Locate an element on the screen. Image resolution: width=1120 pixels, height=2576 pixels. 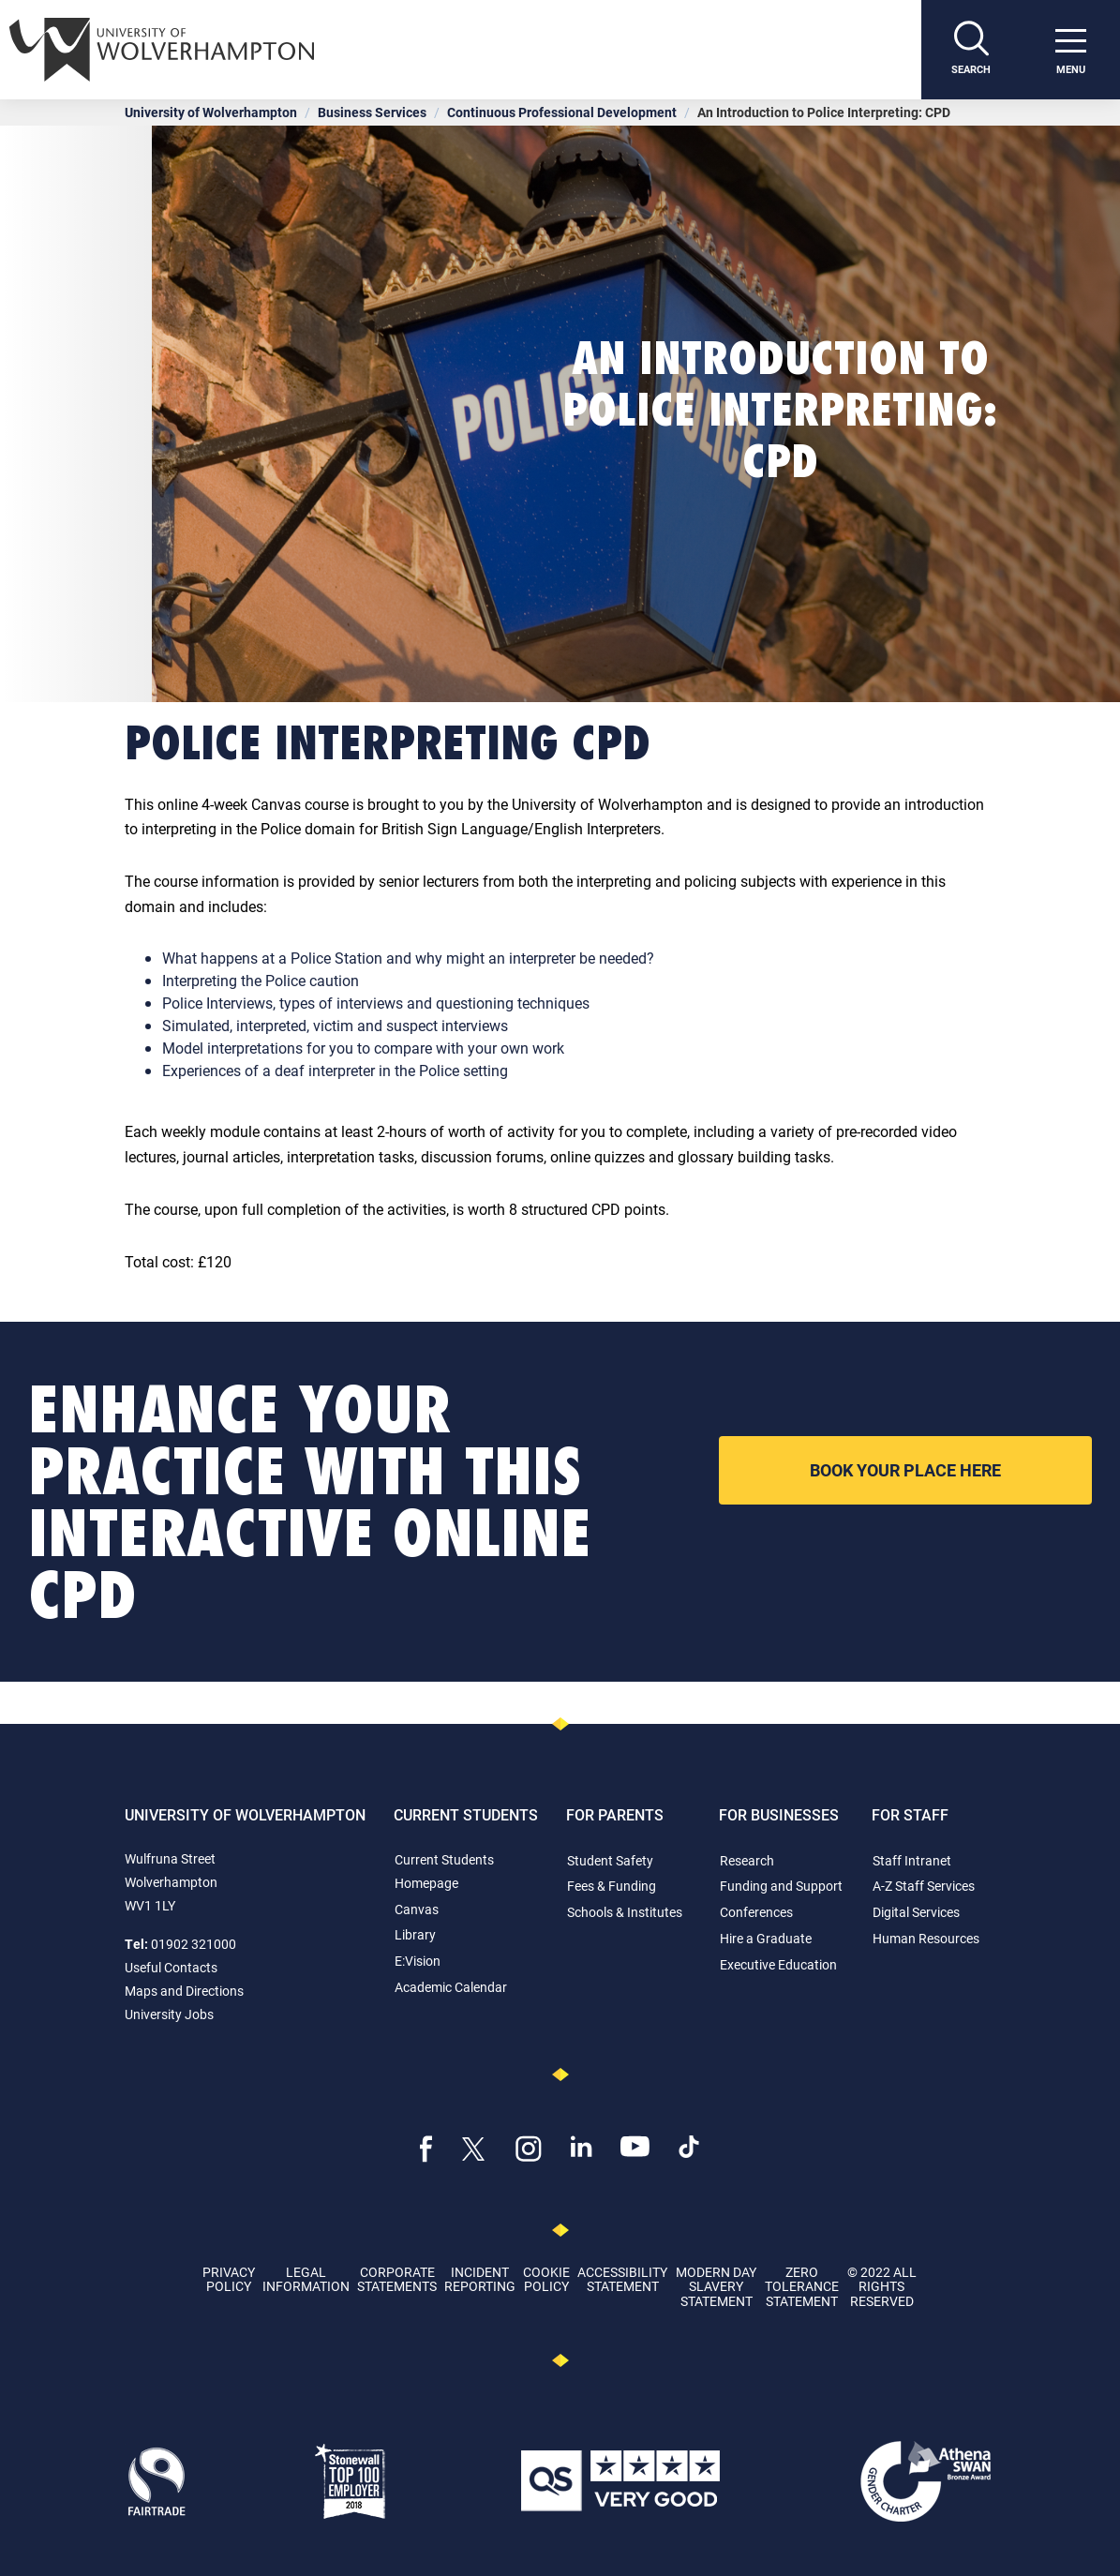
Staff Intranet is located at coordinates (912, 1860).